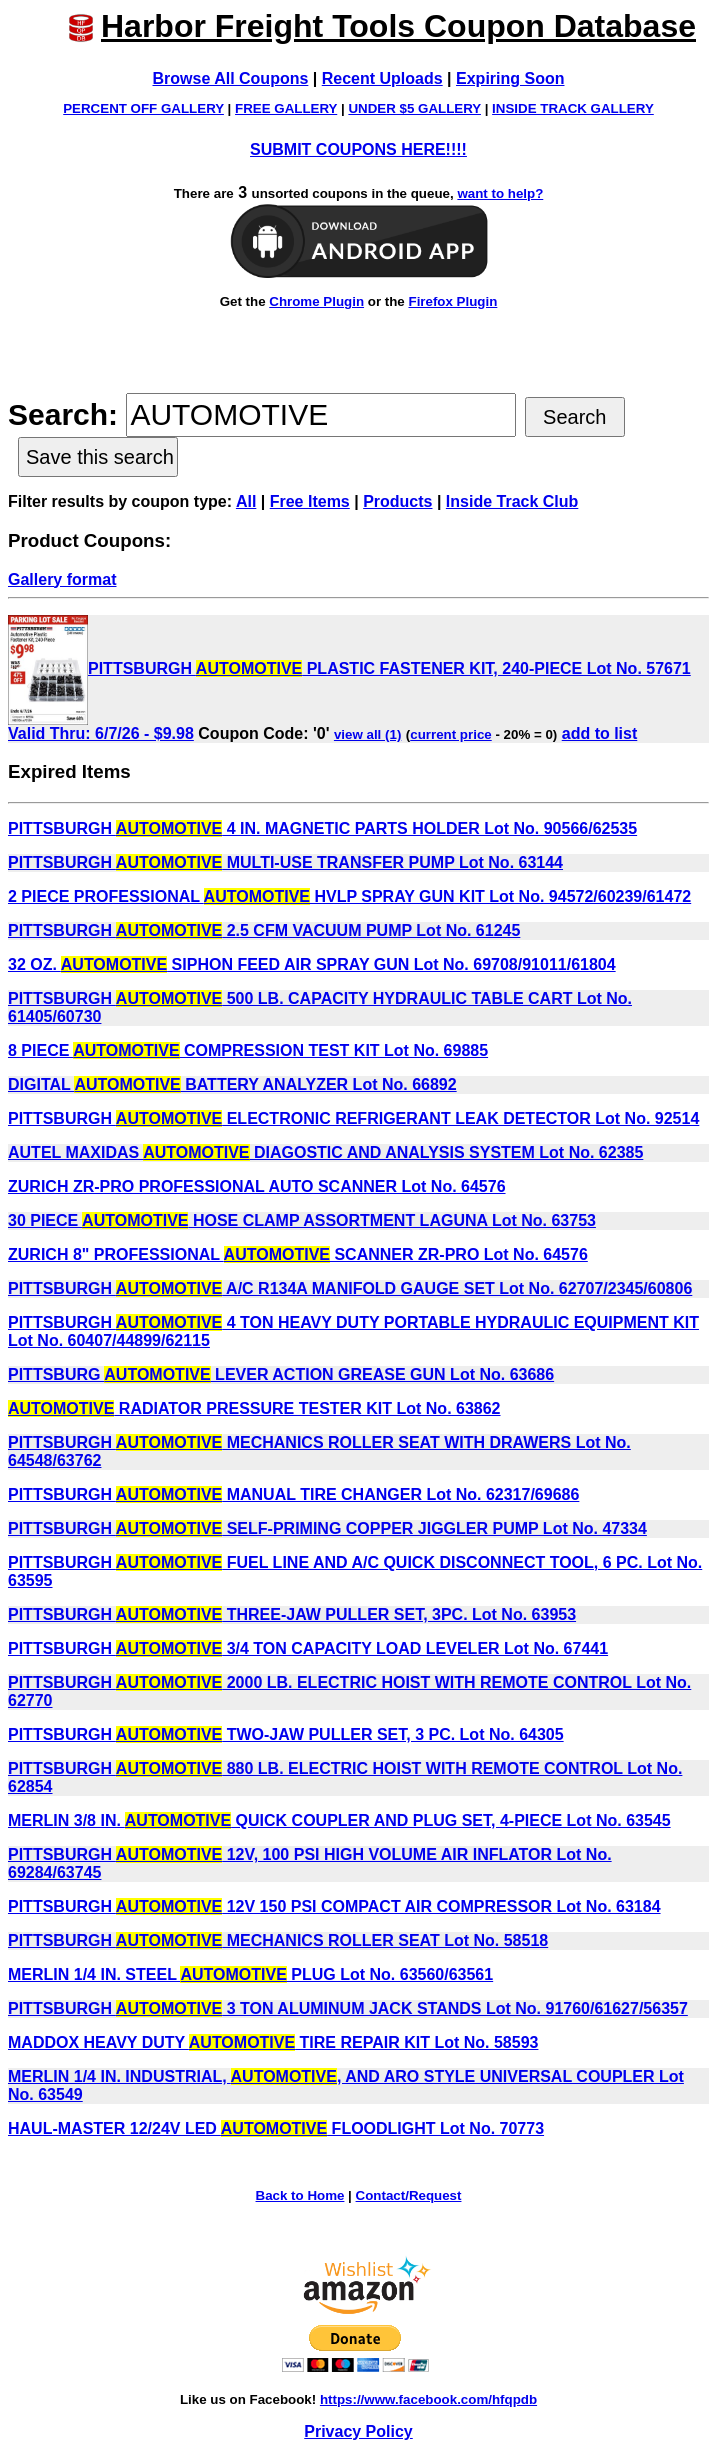 Image resolution: width=717 pixels, height=2457 pixels. I want to click on INSIDE TRACK GALLERY, so click(573, 108).